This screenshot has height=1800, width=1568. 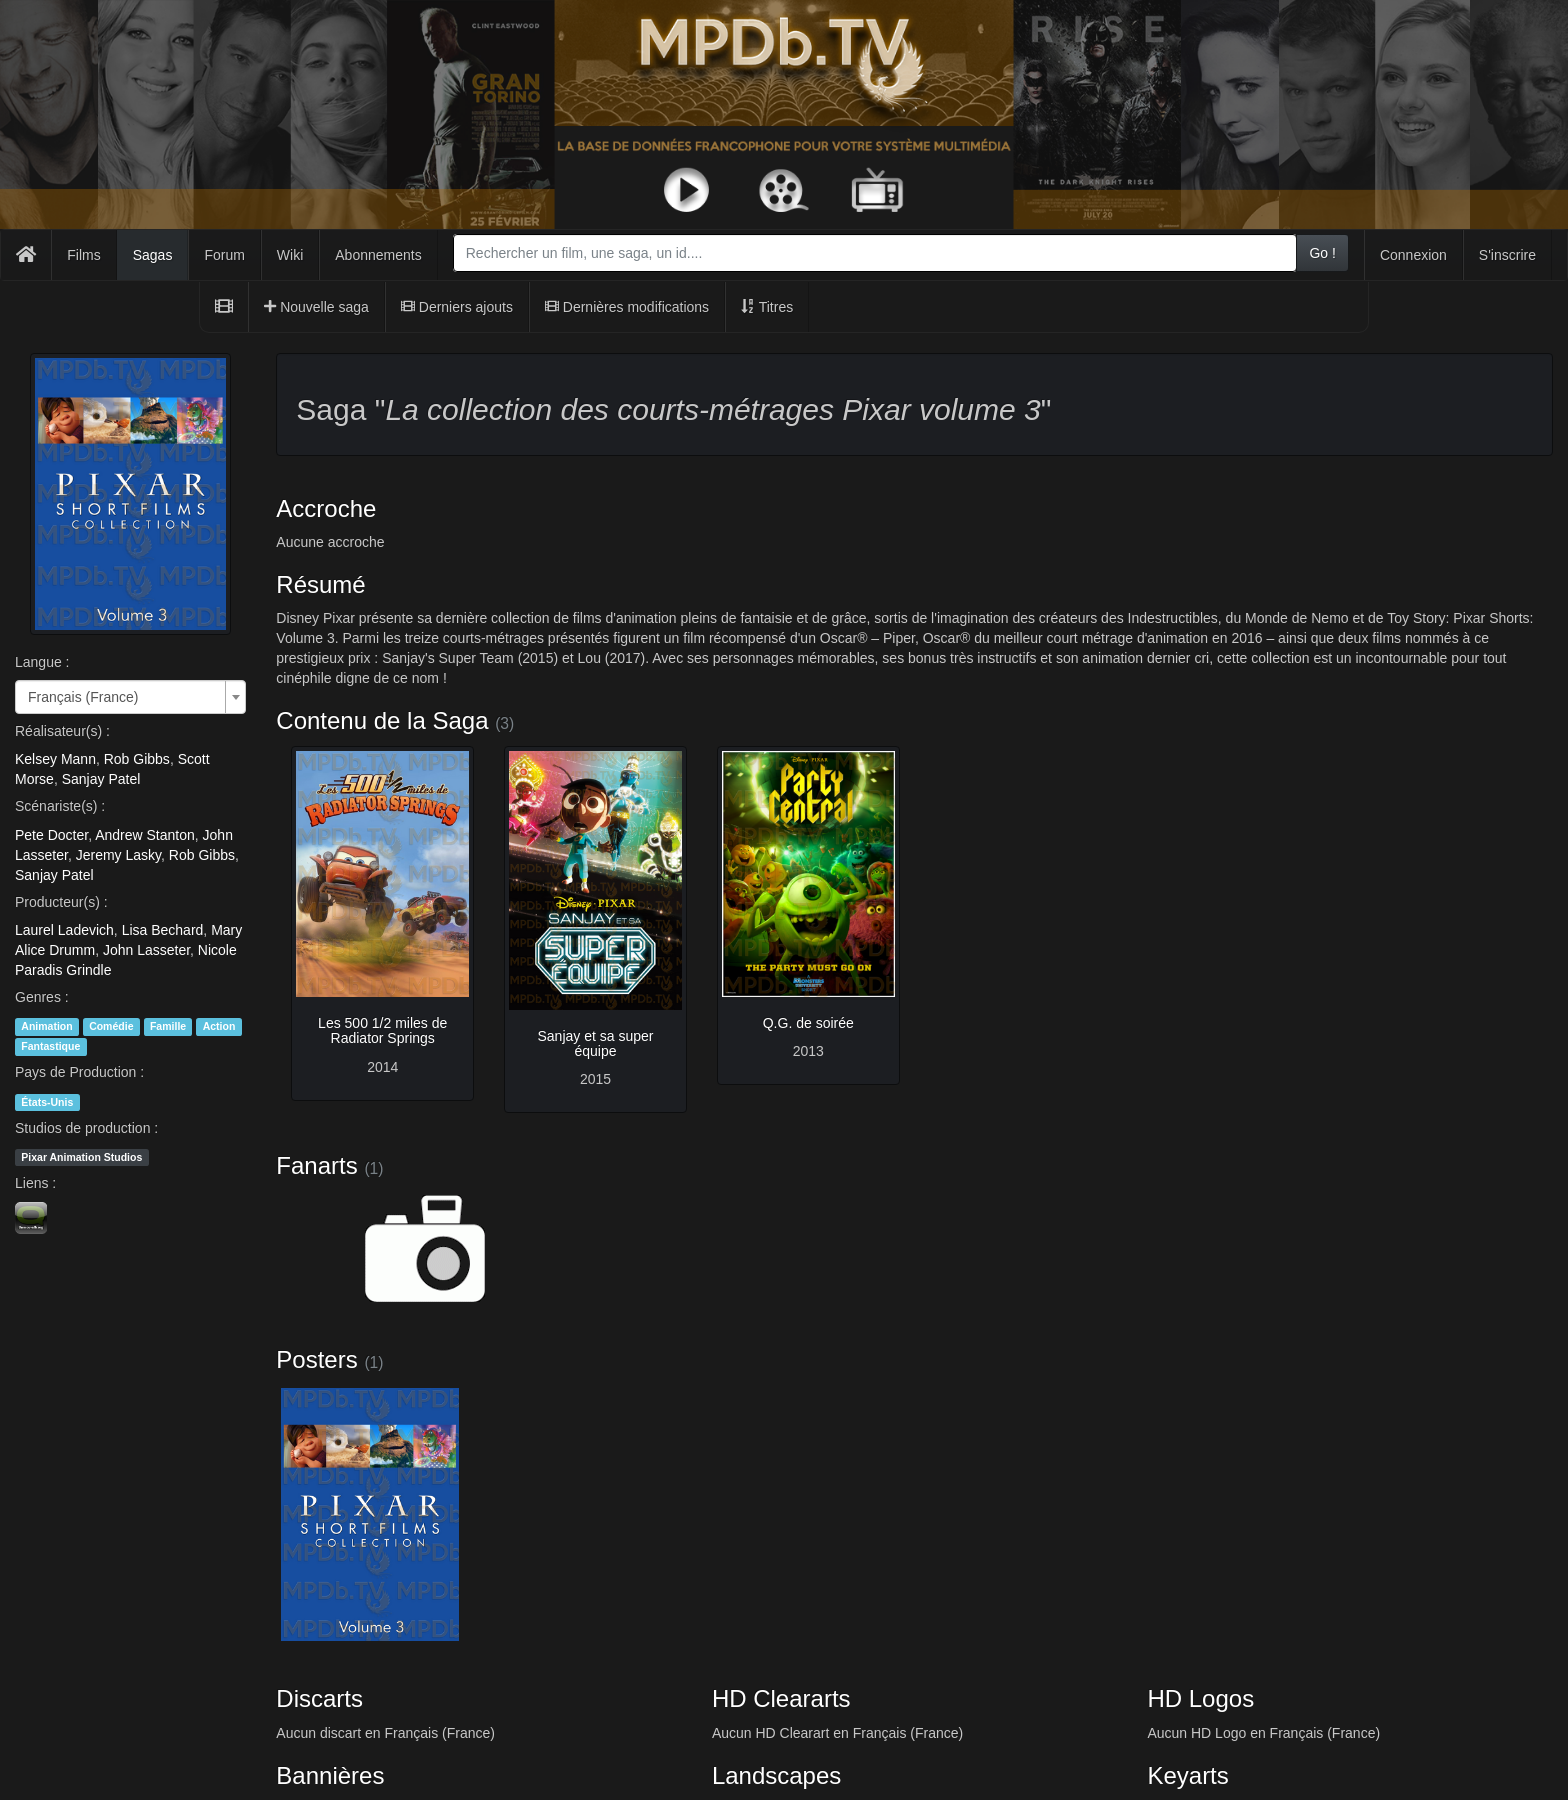 I want to click on Landscapes, so click(x=776, y=1775).